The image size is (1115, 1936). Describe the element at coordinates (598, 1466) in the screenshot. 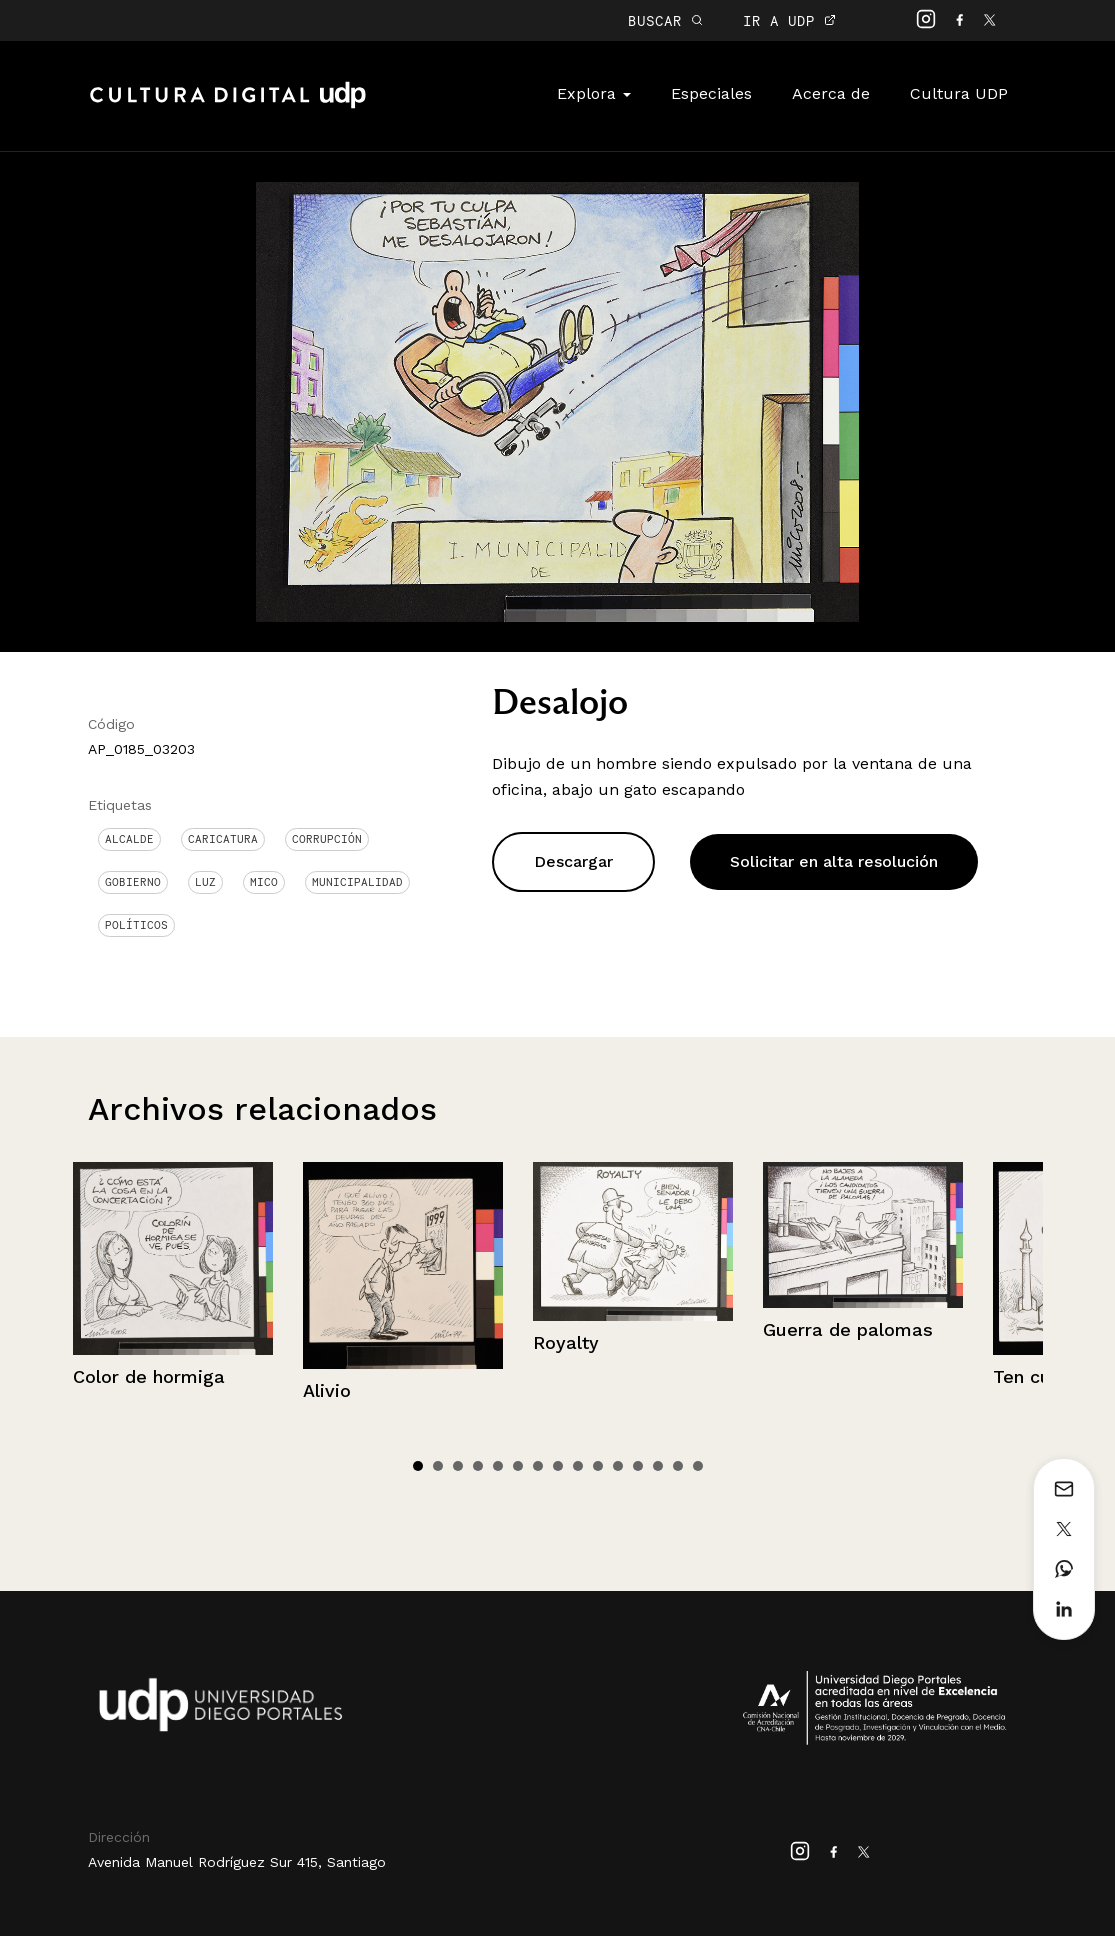

I see `10` at that location.